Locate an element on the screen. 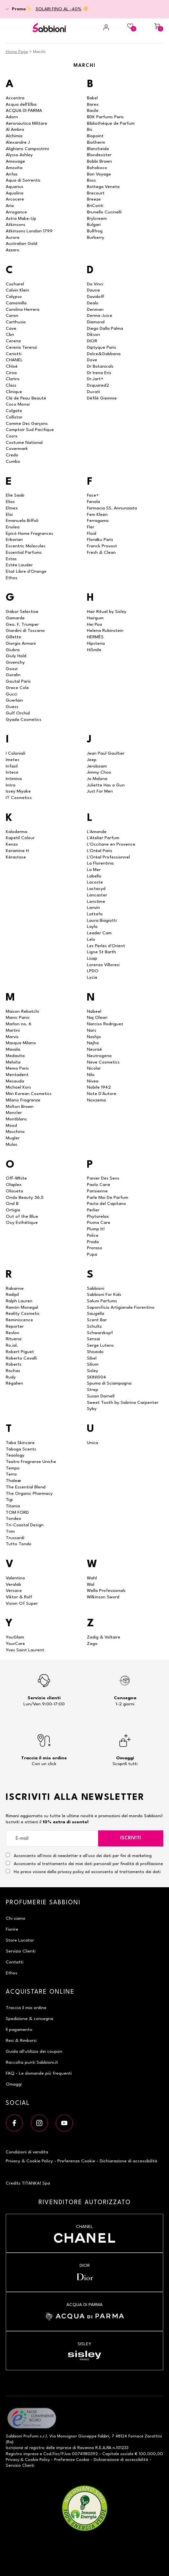 The image size is (169, 2576). Leader Cam is located at coordinates (99, 933).